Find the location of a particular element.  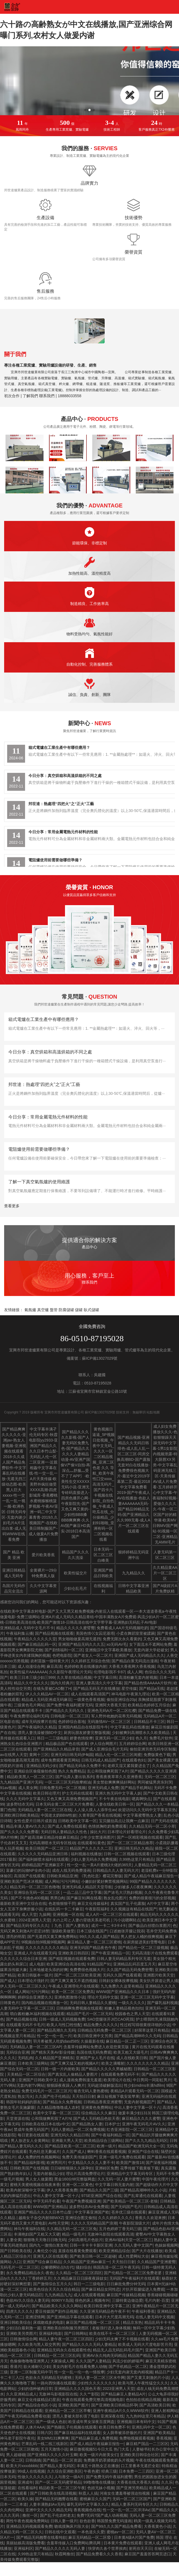

花季传媒下载黄板下载 is located at coordinates (139, 2168).